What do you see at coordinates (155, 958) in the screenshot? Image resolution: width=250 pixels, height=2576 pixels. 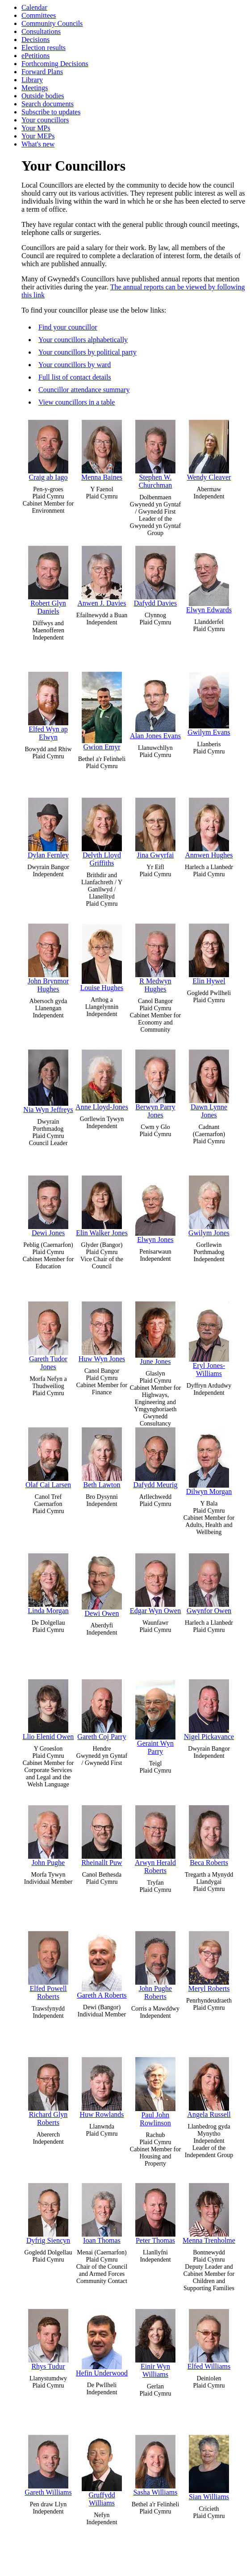 I see `R Medwyn Hughes` at bounding box center [155, 958].